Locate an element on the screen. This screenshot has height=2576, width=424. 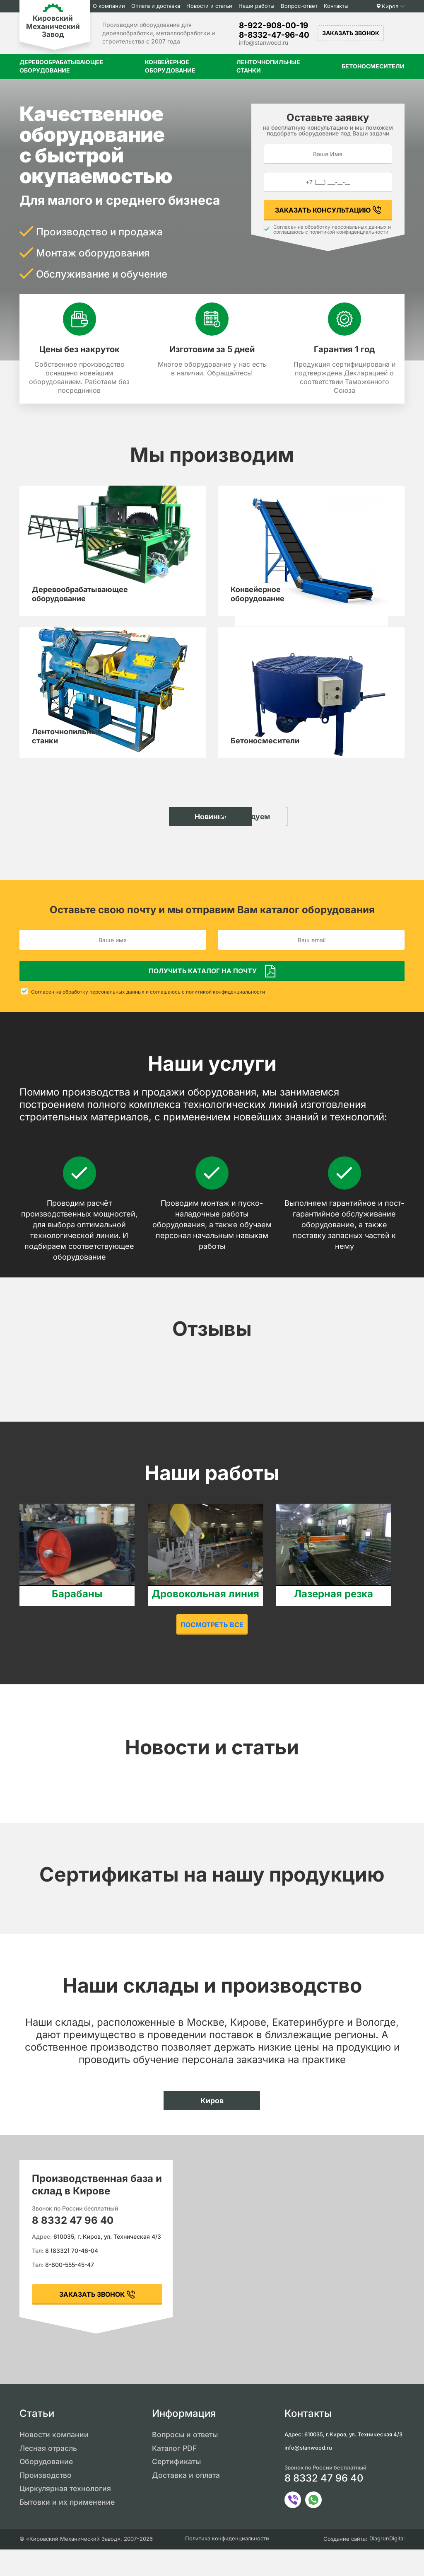
Посмотреть все is located at coordinates (212, 1649).